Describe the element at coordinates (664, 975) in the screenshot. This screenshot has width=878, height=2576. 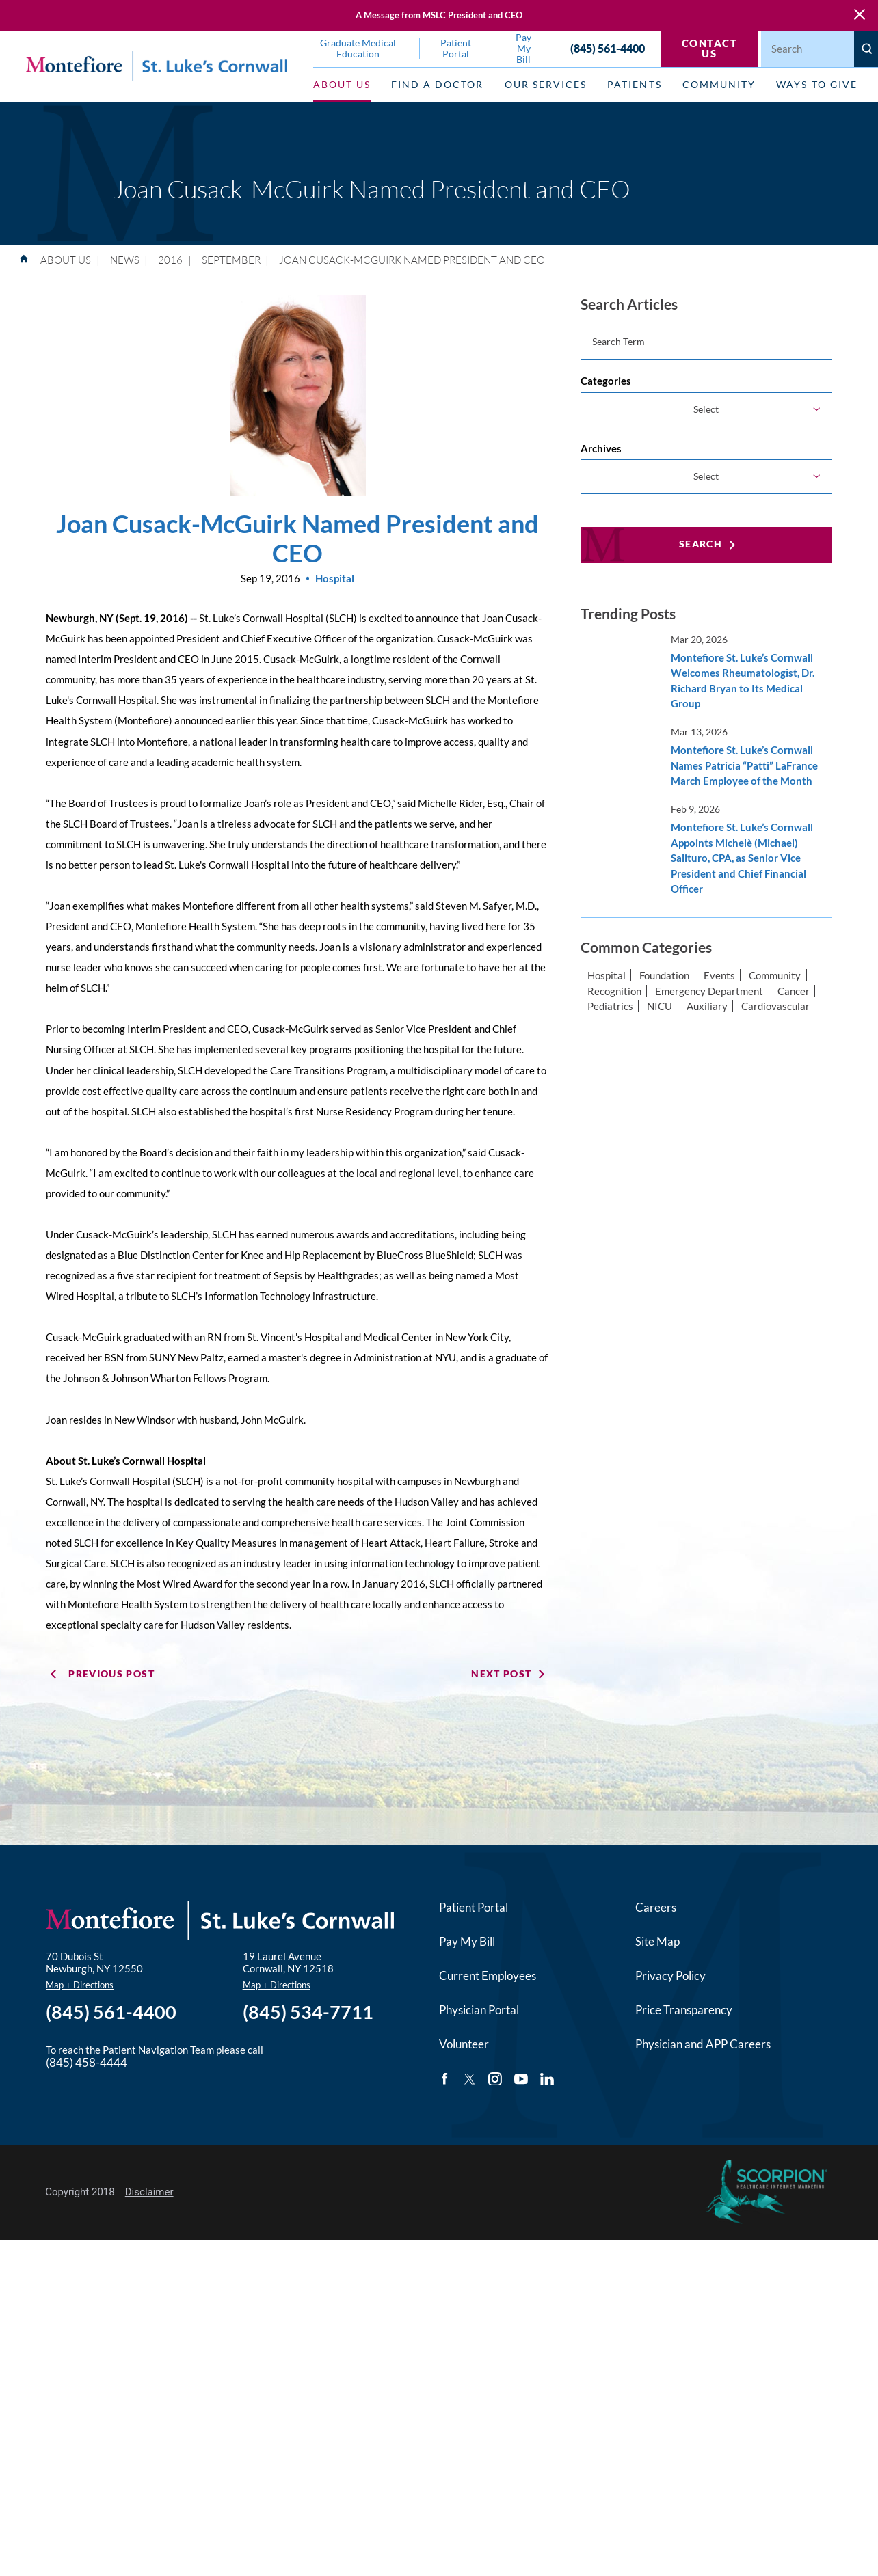
I see `Foundation` at that location.